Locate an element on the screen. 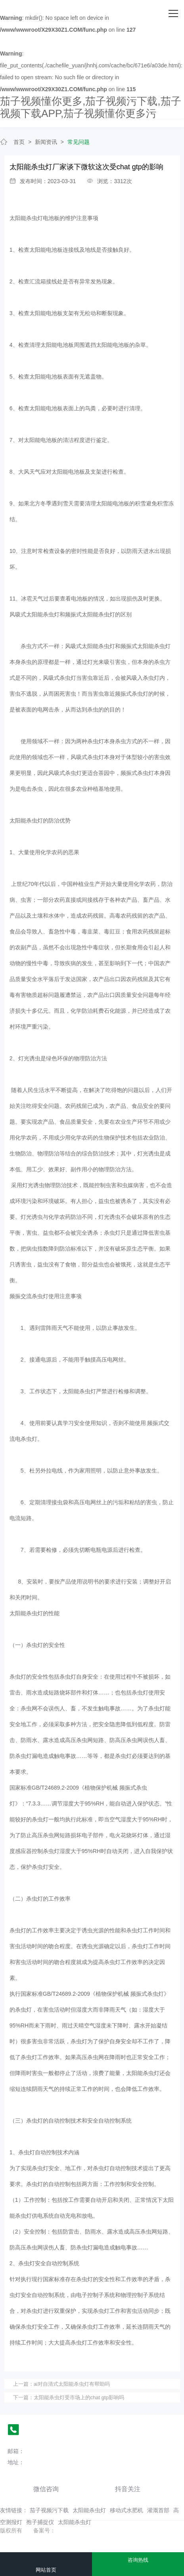 The image size is (184, 2576). 新闻资讯 is located at coordinates (46, 142).